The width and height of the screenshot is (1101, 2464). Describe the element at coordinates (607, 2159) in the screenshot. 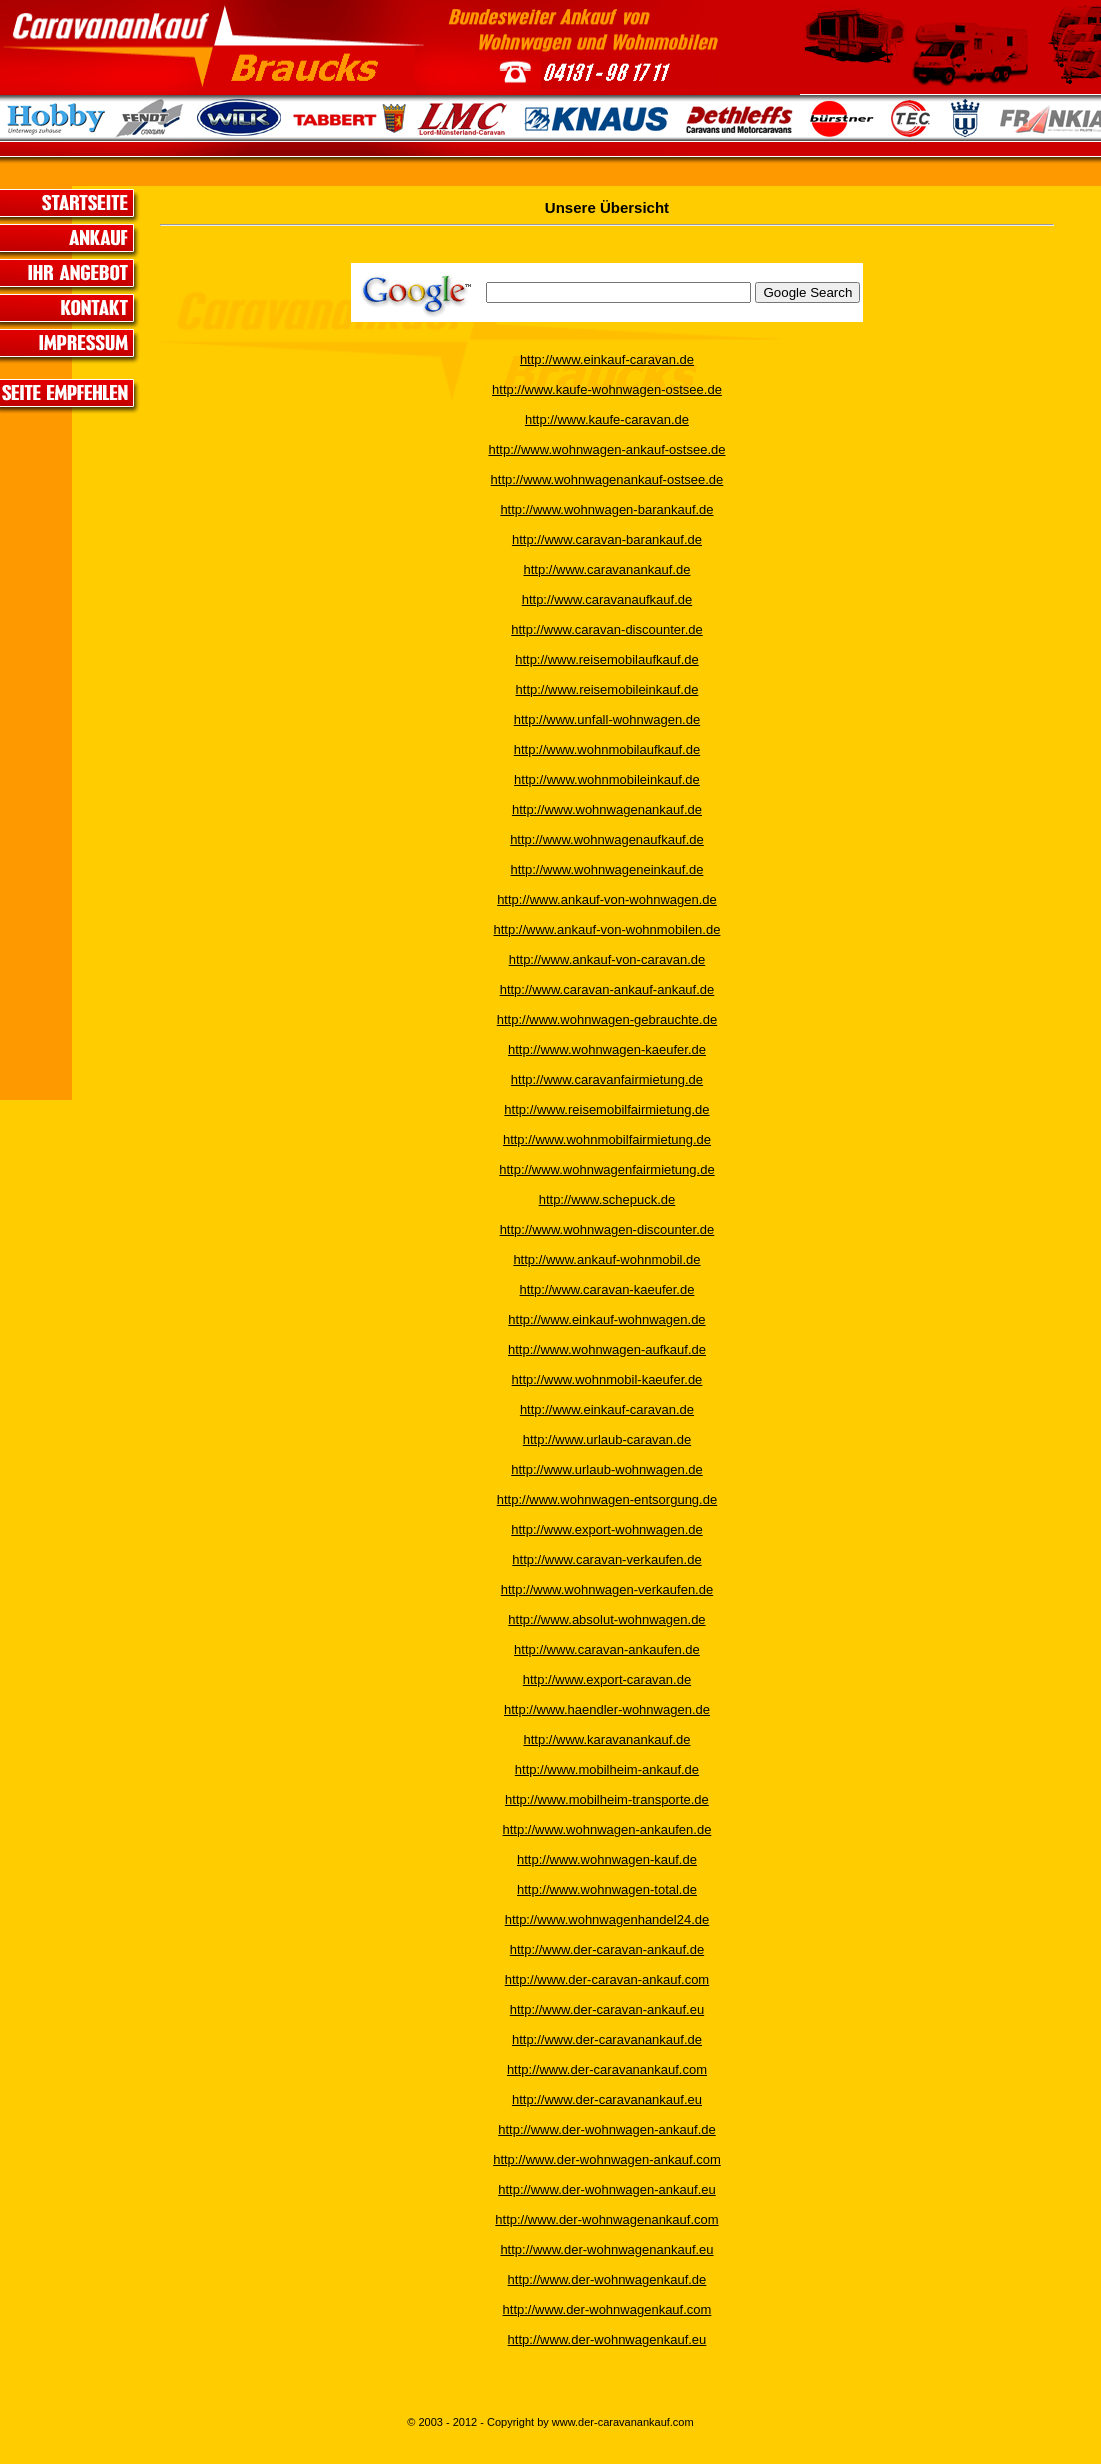

I see `http://www.der-wohnwagen-ankauf.com` at that location.